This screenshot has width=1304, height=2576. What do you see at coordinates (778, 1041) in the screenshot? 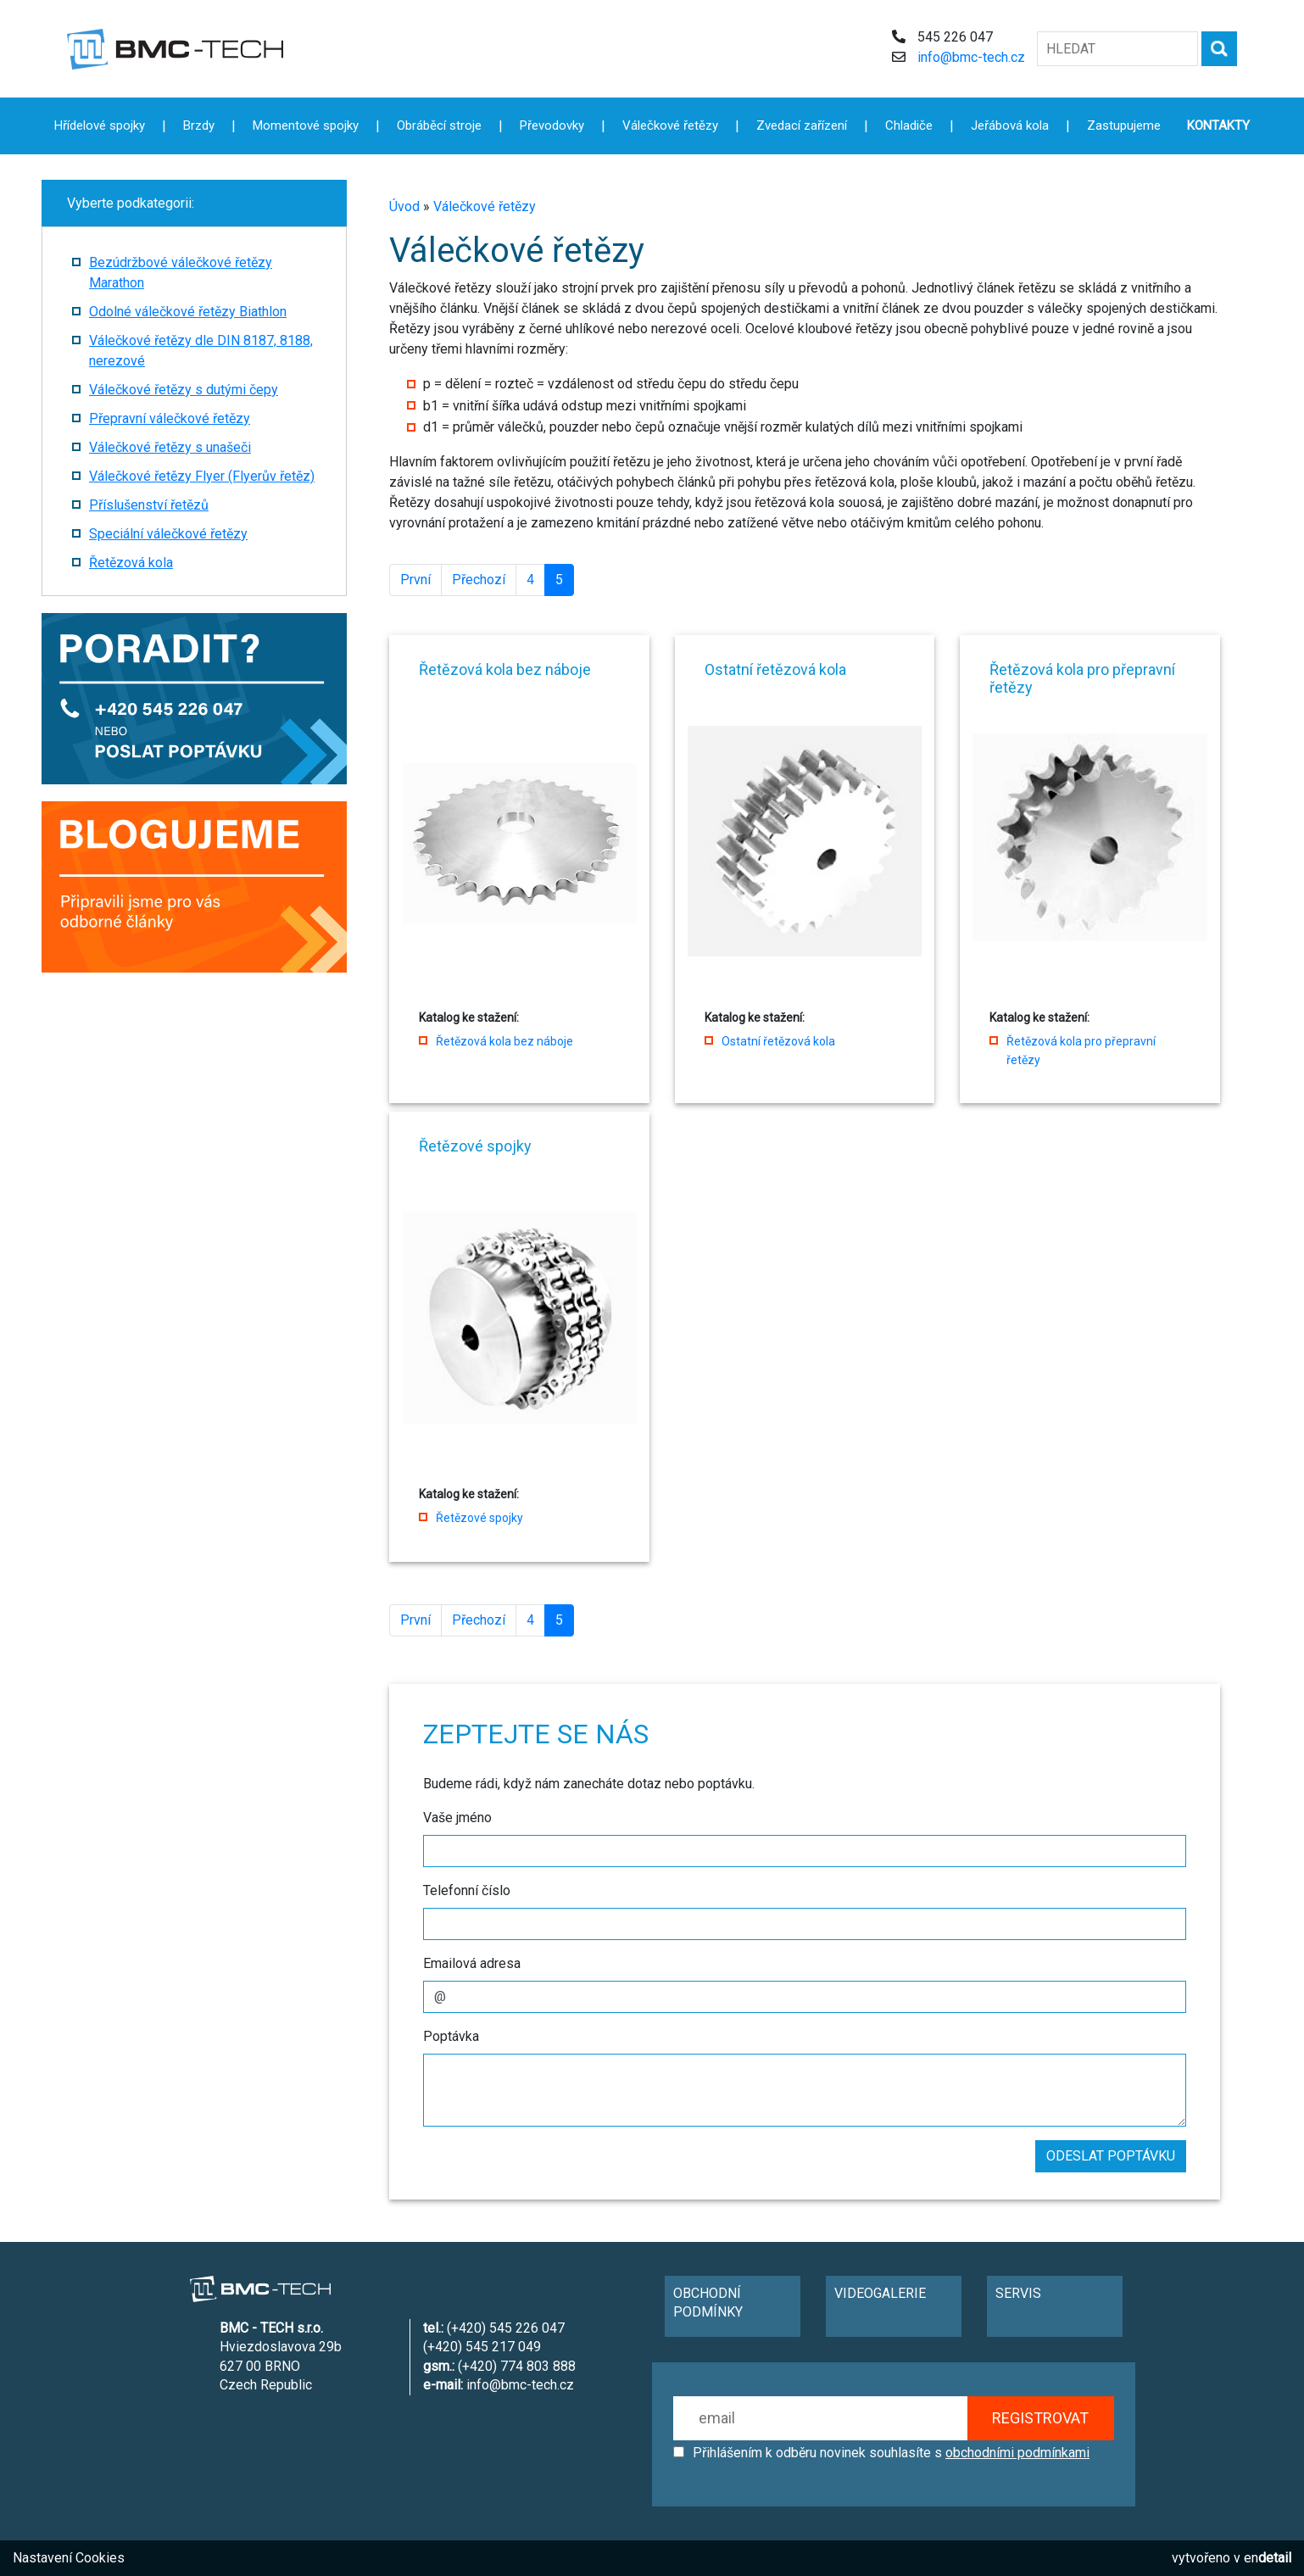
I see `Ostatní řetězová kola` at bounding box center [778, 1041].